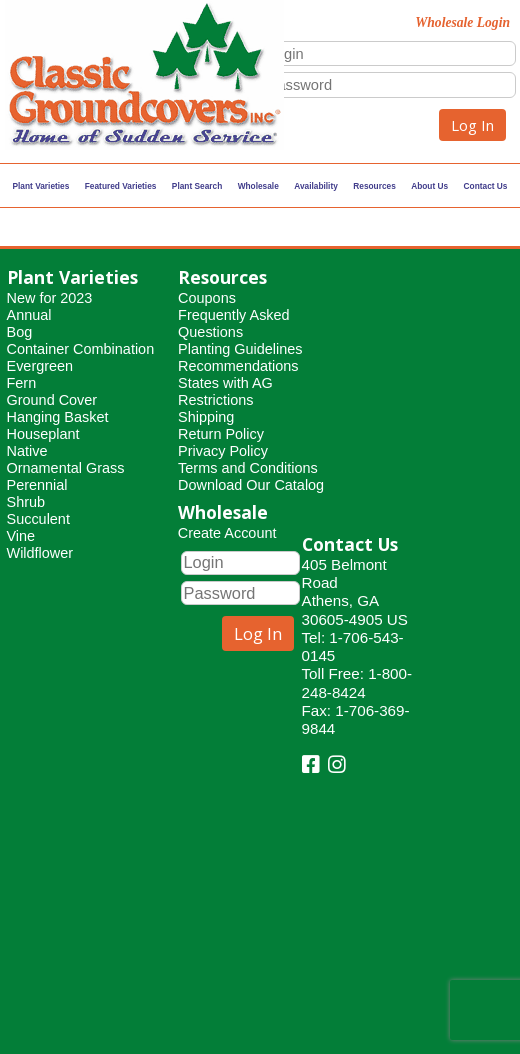 Image resolution: width=520 pixels, height=1054 pixels. Describe the element at coordinates (207, 298) in the screenshot. I see `Coupons` at that location.